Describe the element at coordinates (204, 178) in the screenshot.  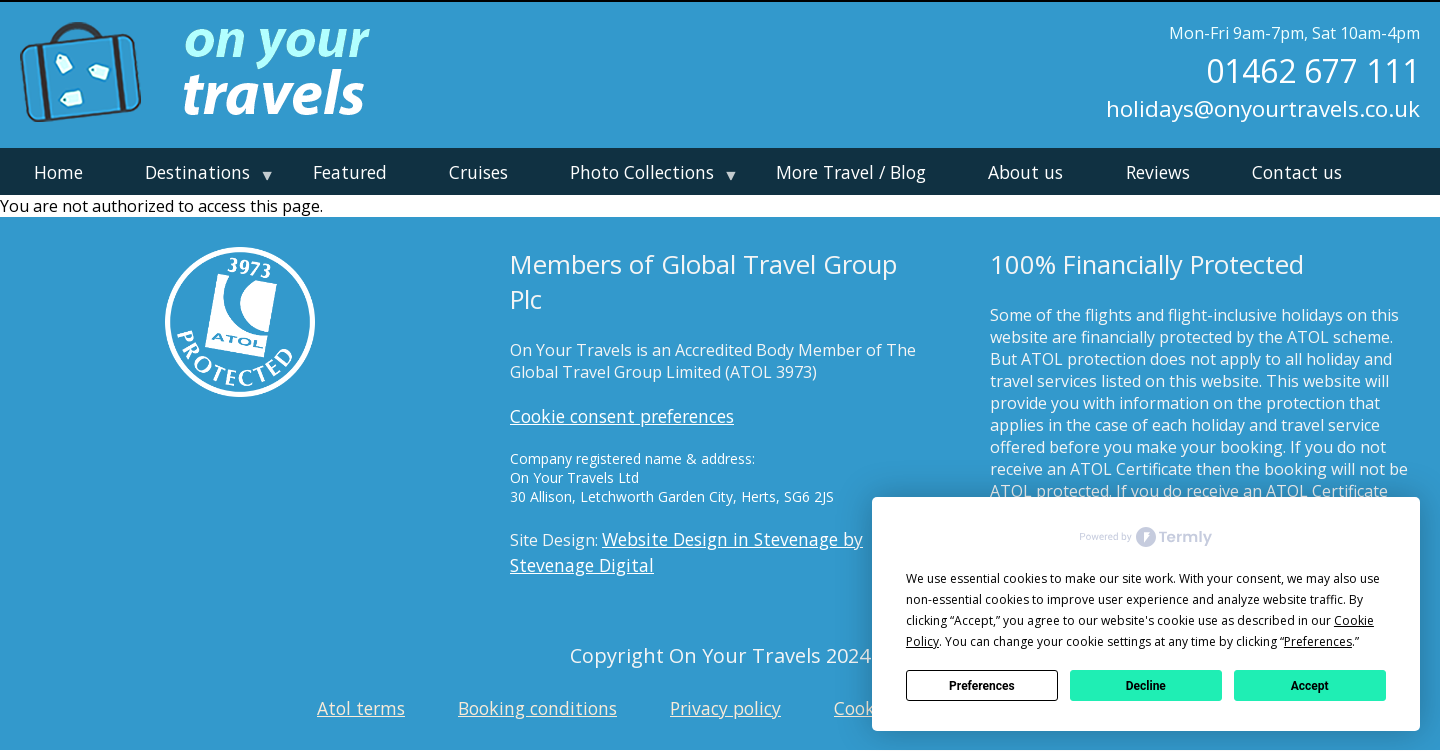
I see `Destinations [menuitem]` at that location.